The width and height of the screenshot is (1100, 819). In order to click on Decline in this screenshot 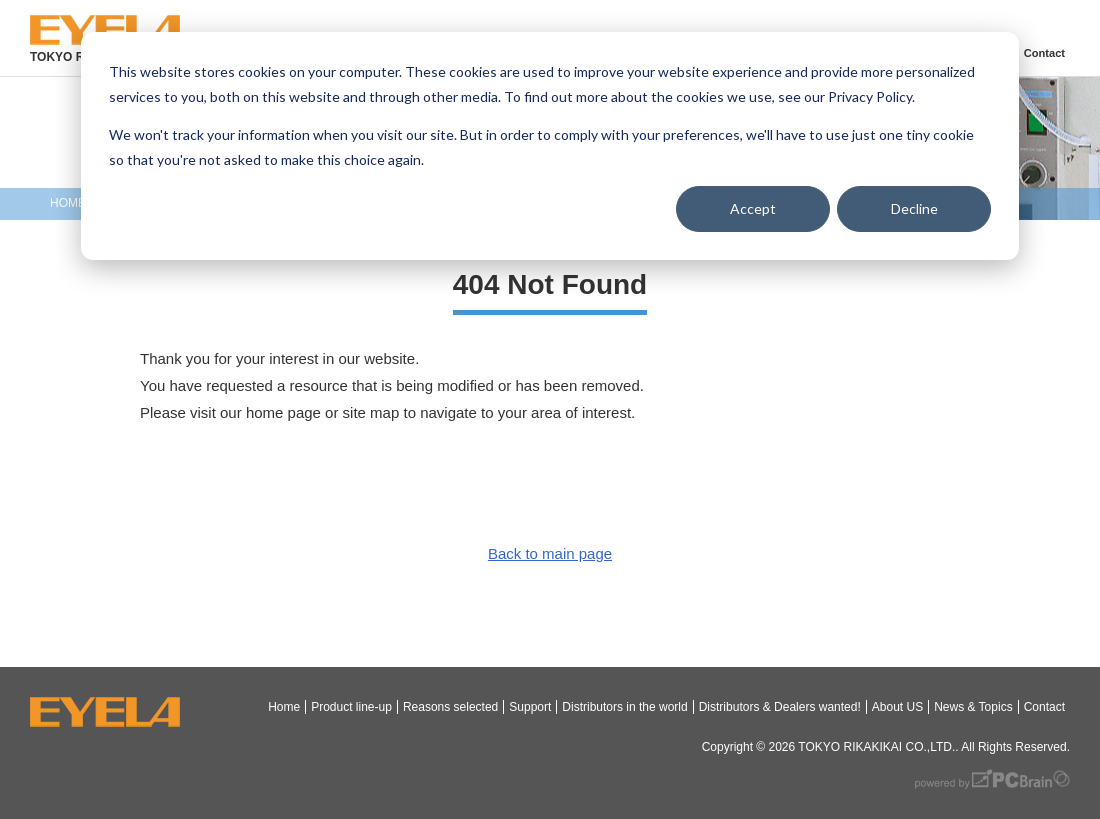, I will do `click(914, 208)`.